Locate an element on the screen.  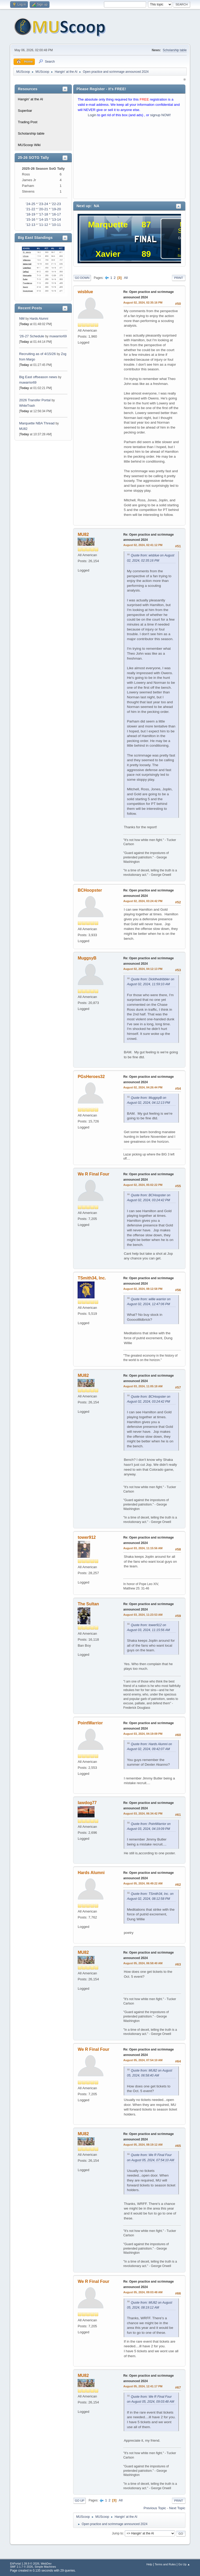
muwarrior69 is located at coordinates (58, 336).